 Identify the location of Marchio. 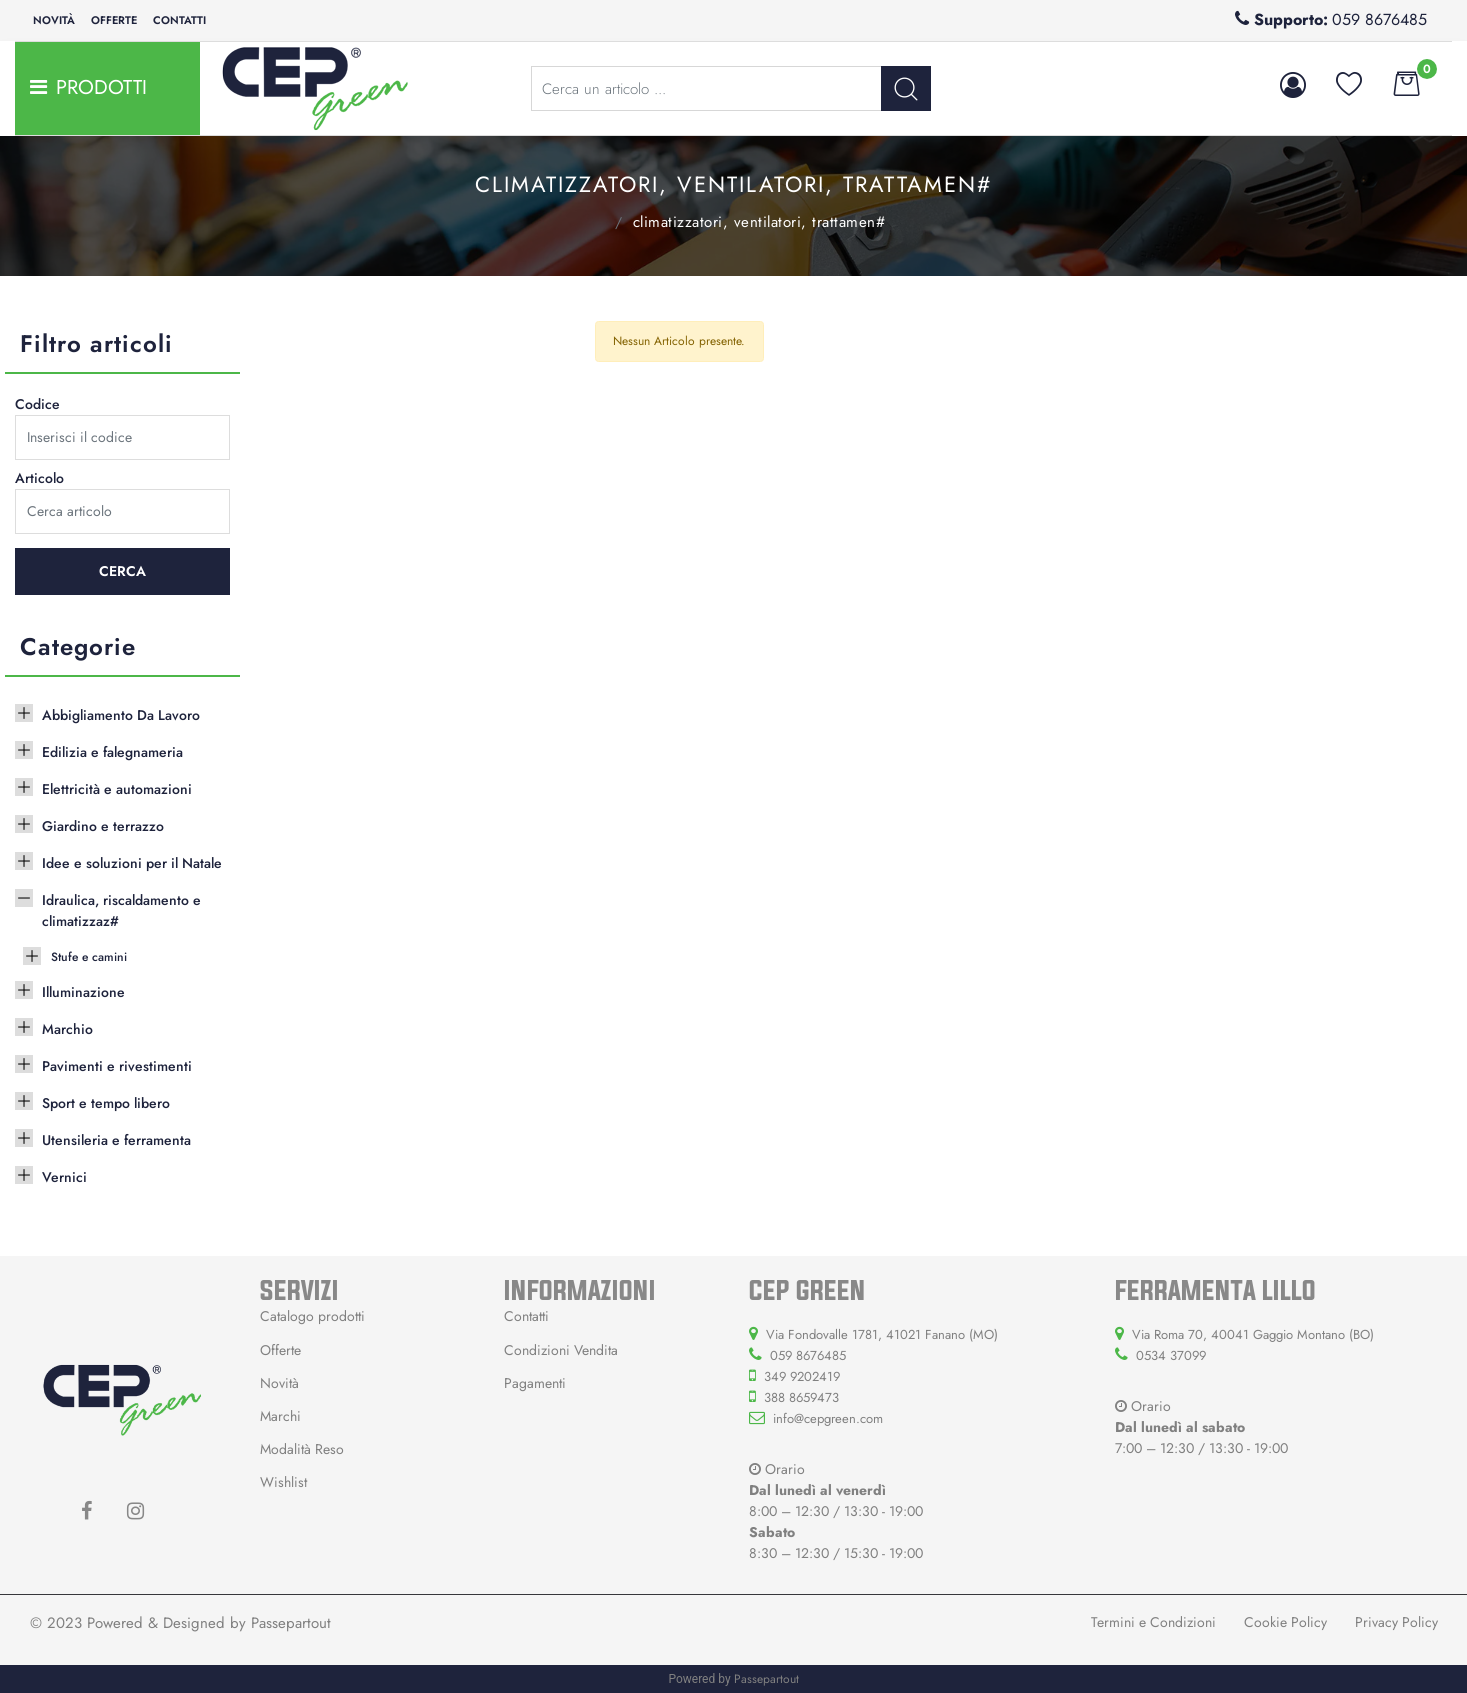
(67, 1029).